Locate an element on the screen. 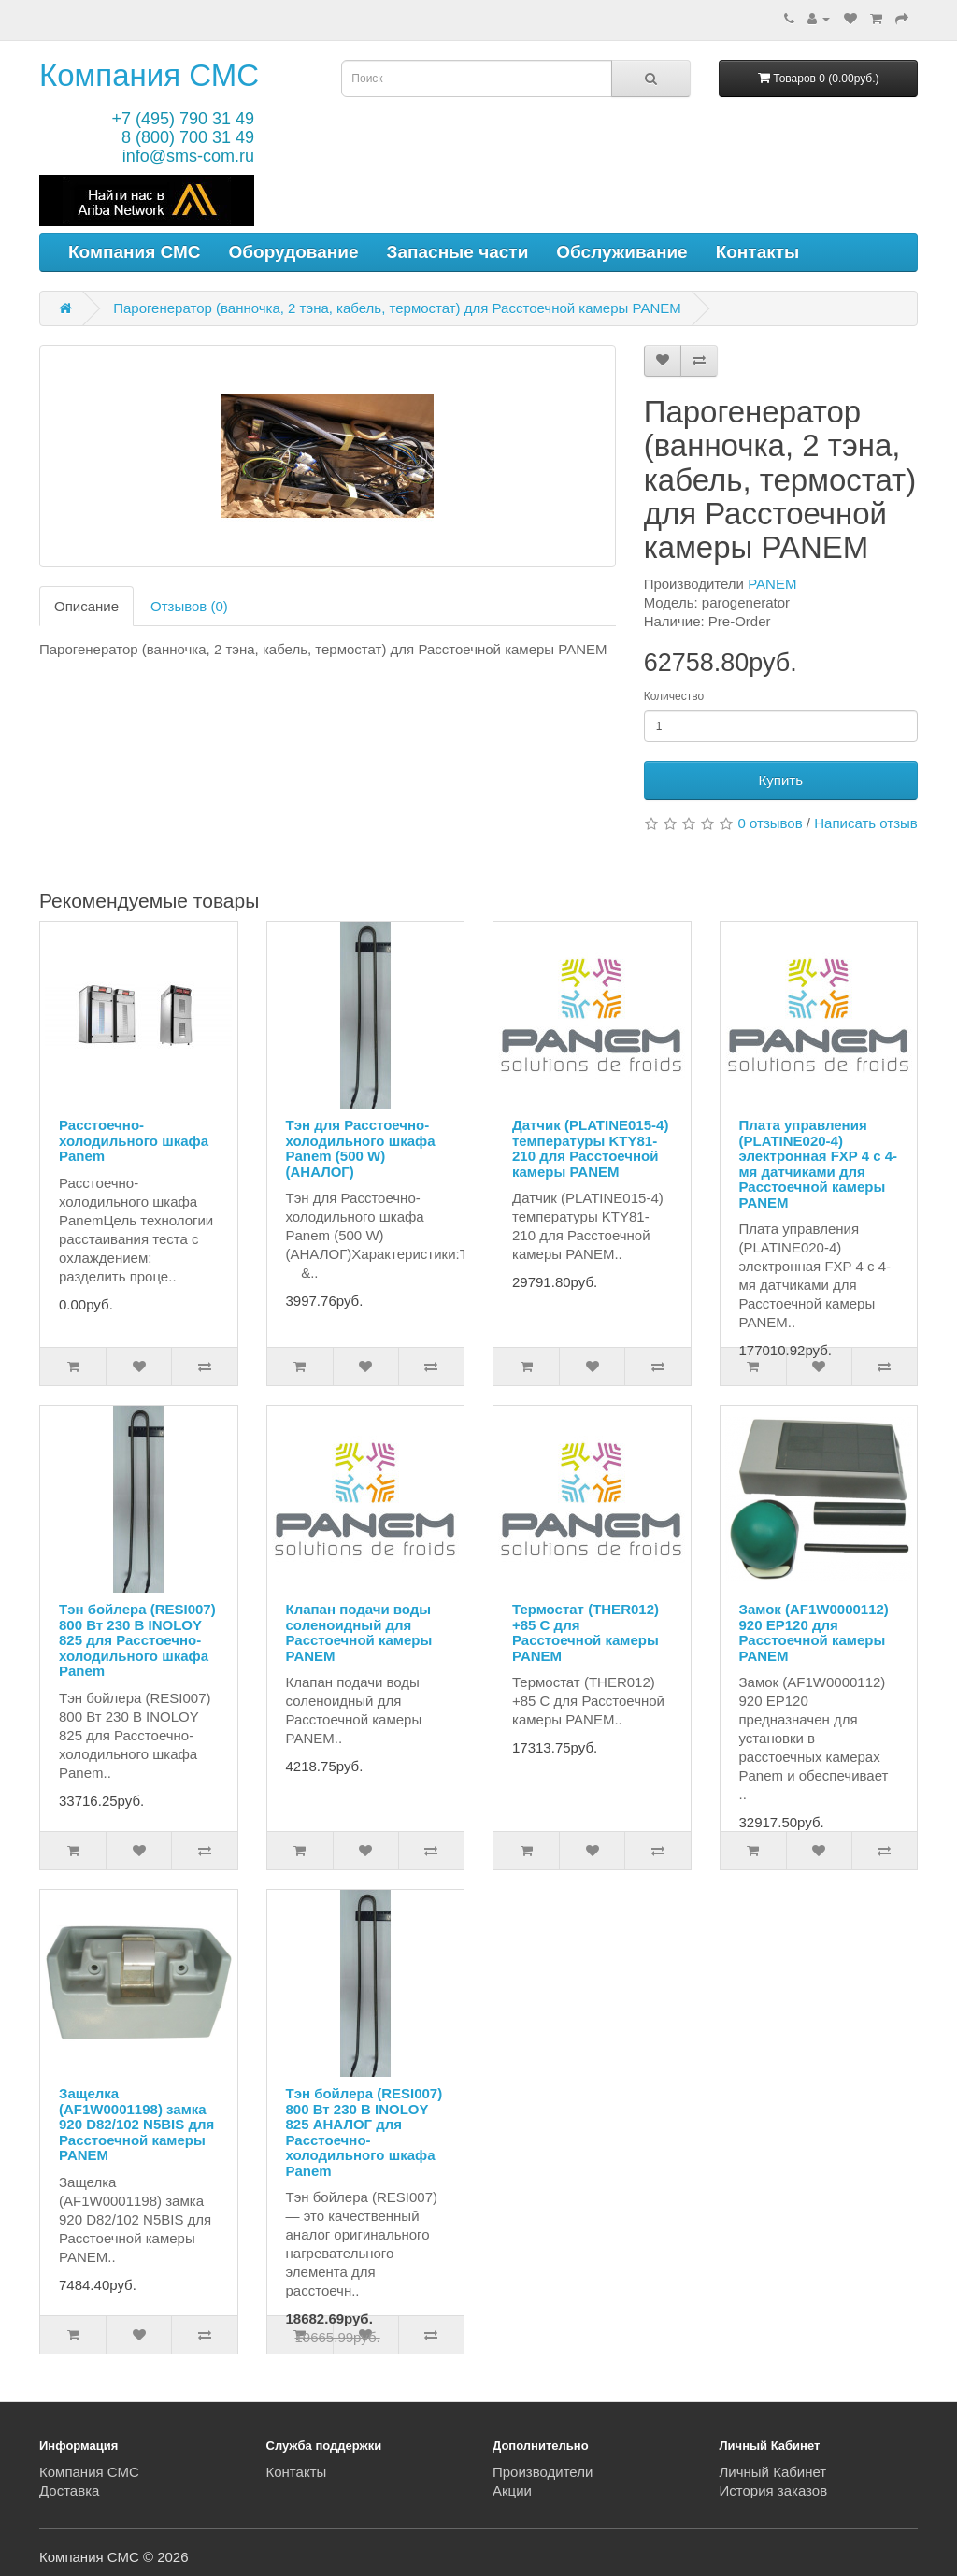 Image resolution: width=957 pixels, height=2576 pixels. Датчик (PLATINE015-4) температуры KTY81-210 для Расстоечной камеры PANEM is located at coordinates (590, 1148).